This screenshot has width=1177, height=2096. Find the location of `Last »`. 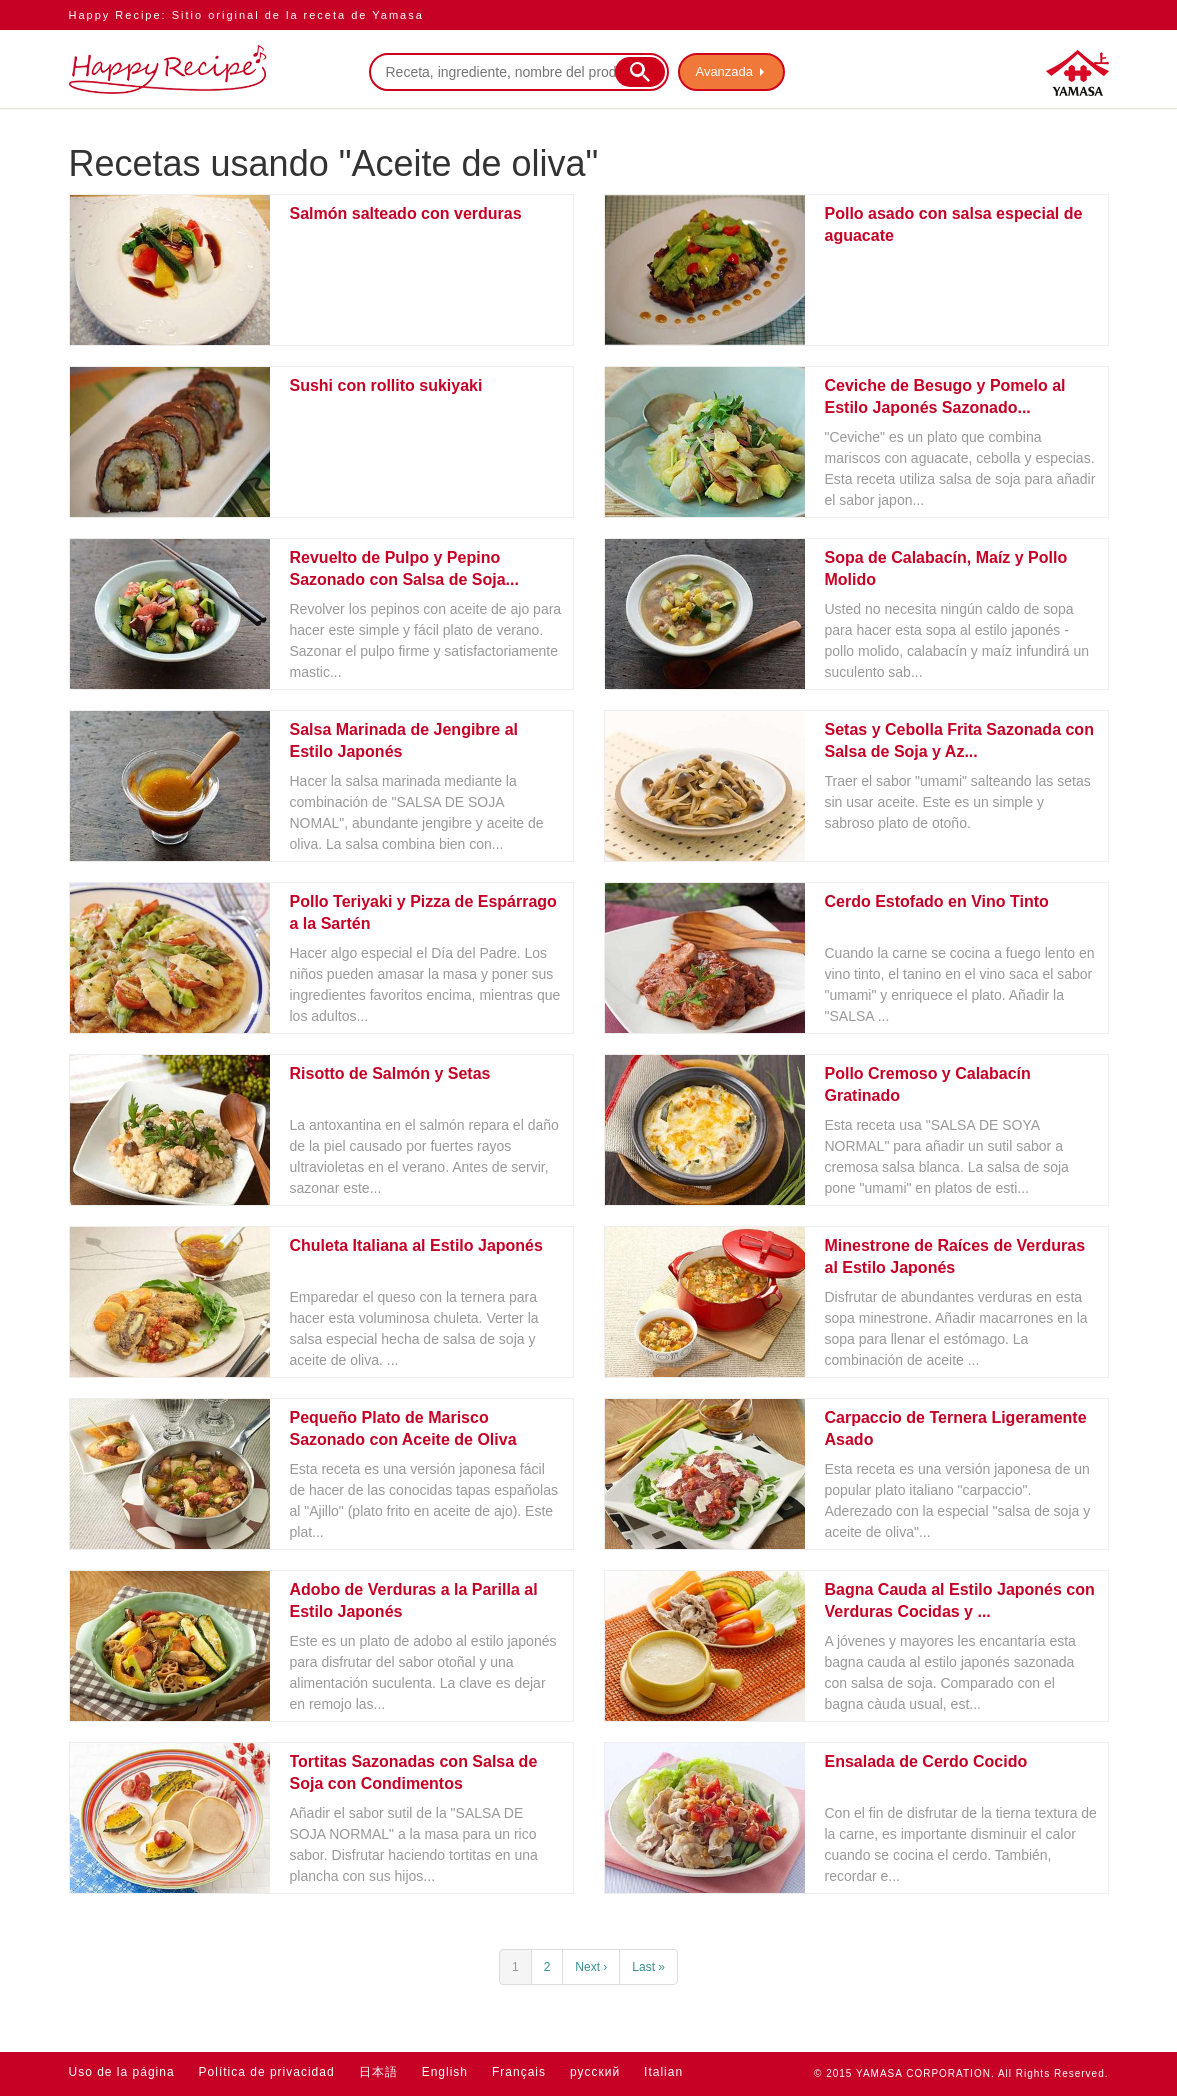

Last » is located at coordinates (648, 1967).